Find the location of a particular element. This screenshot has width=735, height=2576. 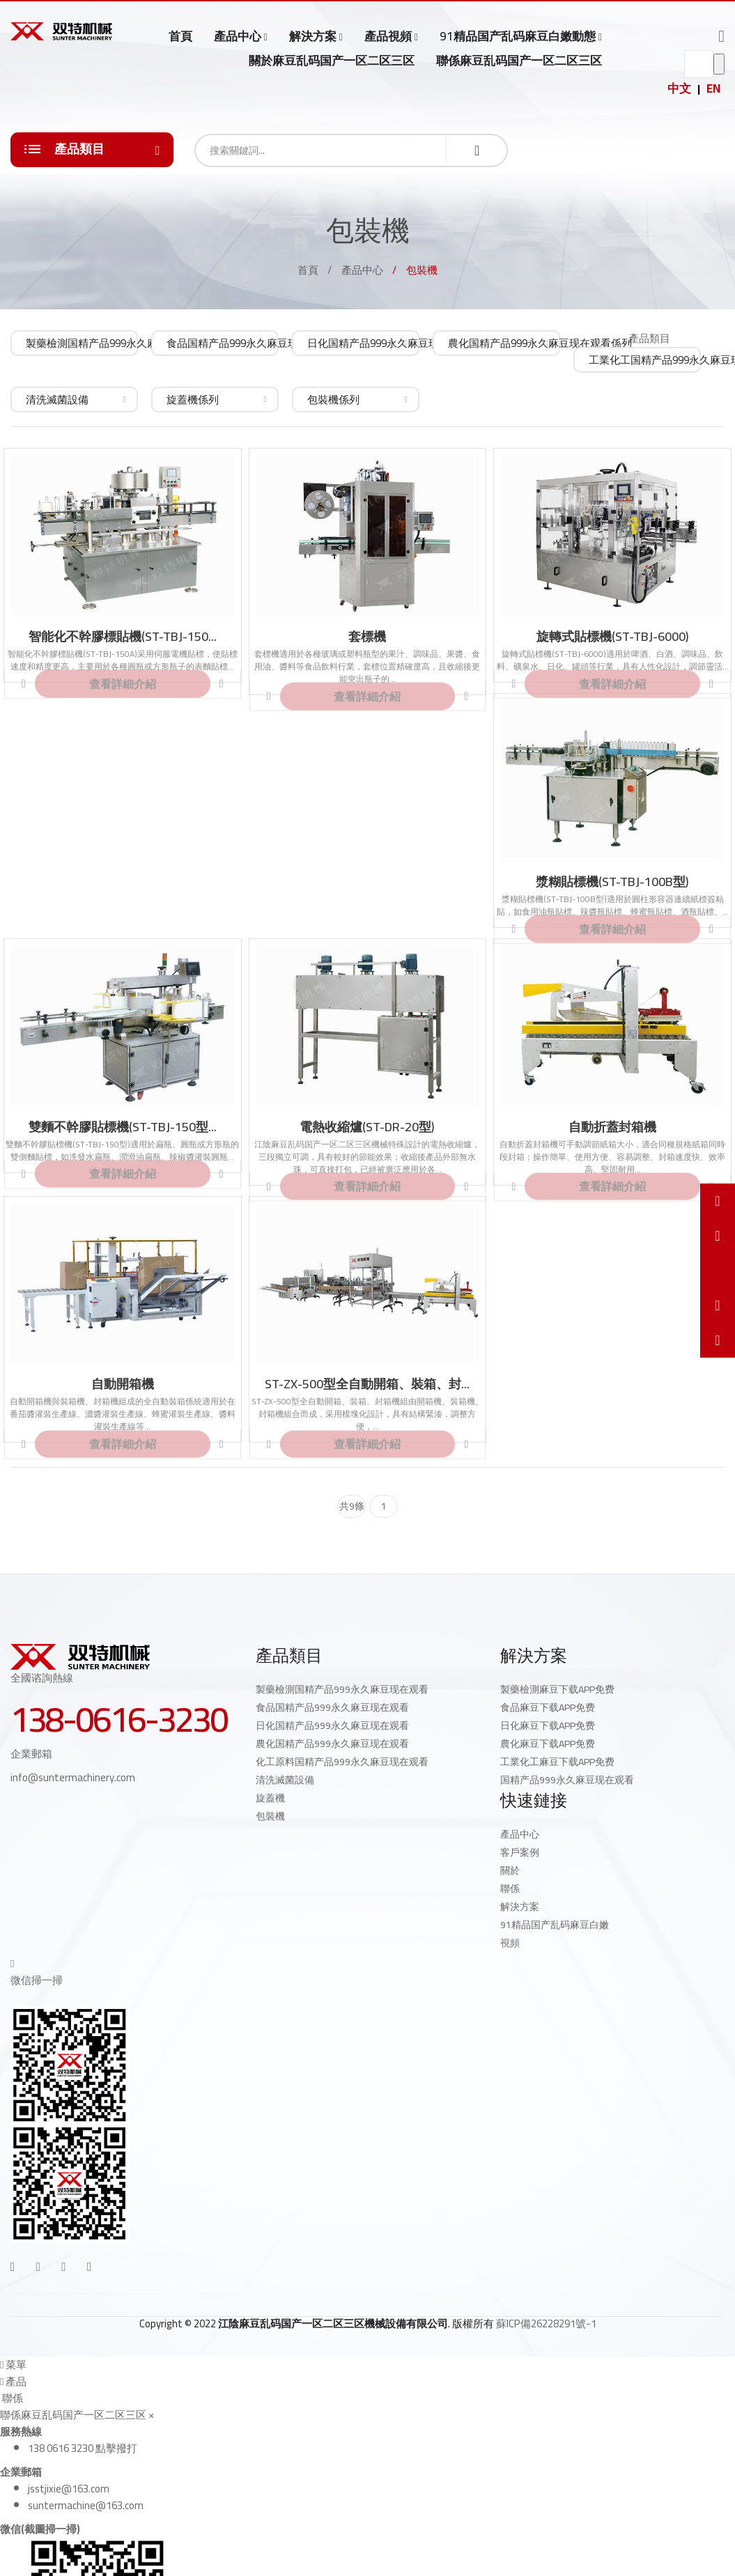

智能化不幹膠標貼機(ST-TBJ-150... is located at coordinates (123, 637).